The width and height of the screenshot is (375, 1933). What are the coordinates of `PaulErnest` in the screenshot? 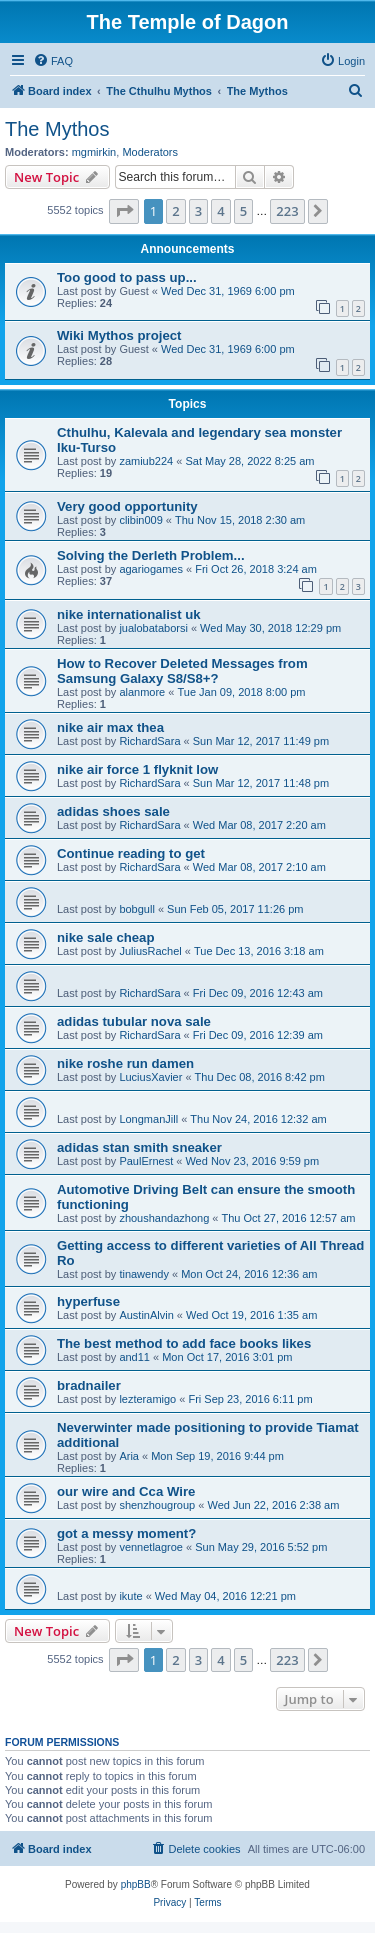 It's located at (146, 1161).